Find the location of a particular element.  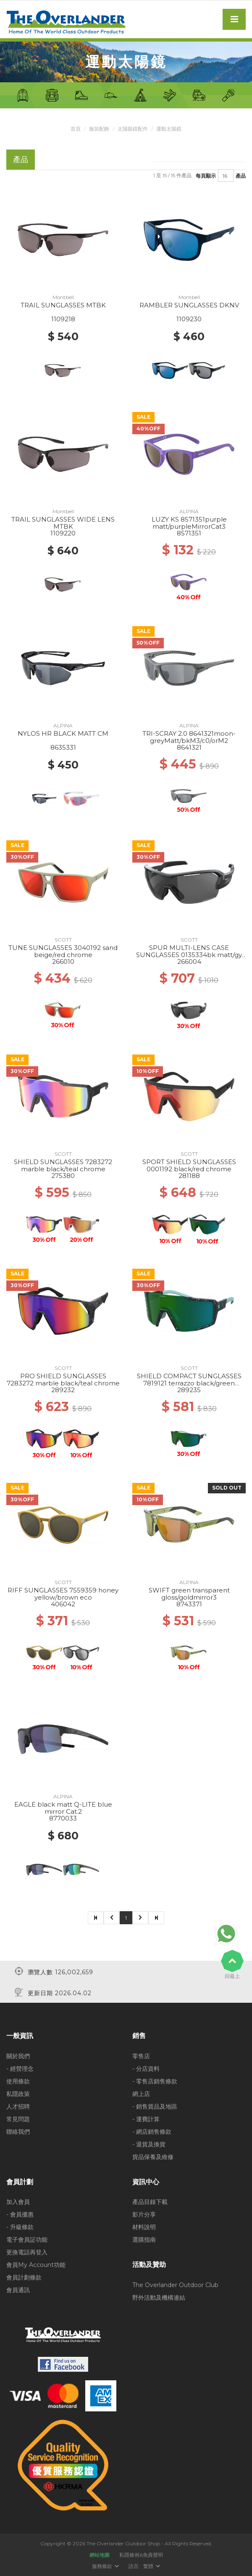

- 運費計算 is located at coordinates (146, 2118).